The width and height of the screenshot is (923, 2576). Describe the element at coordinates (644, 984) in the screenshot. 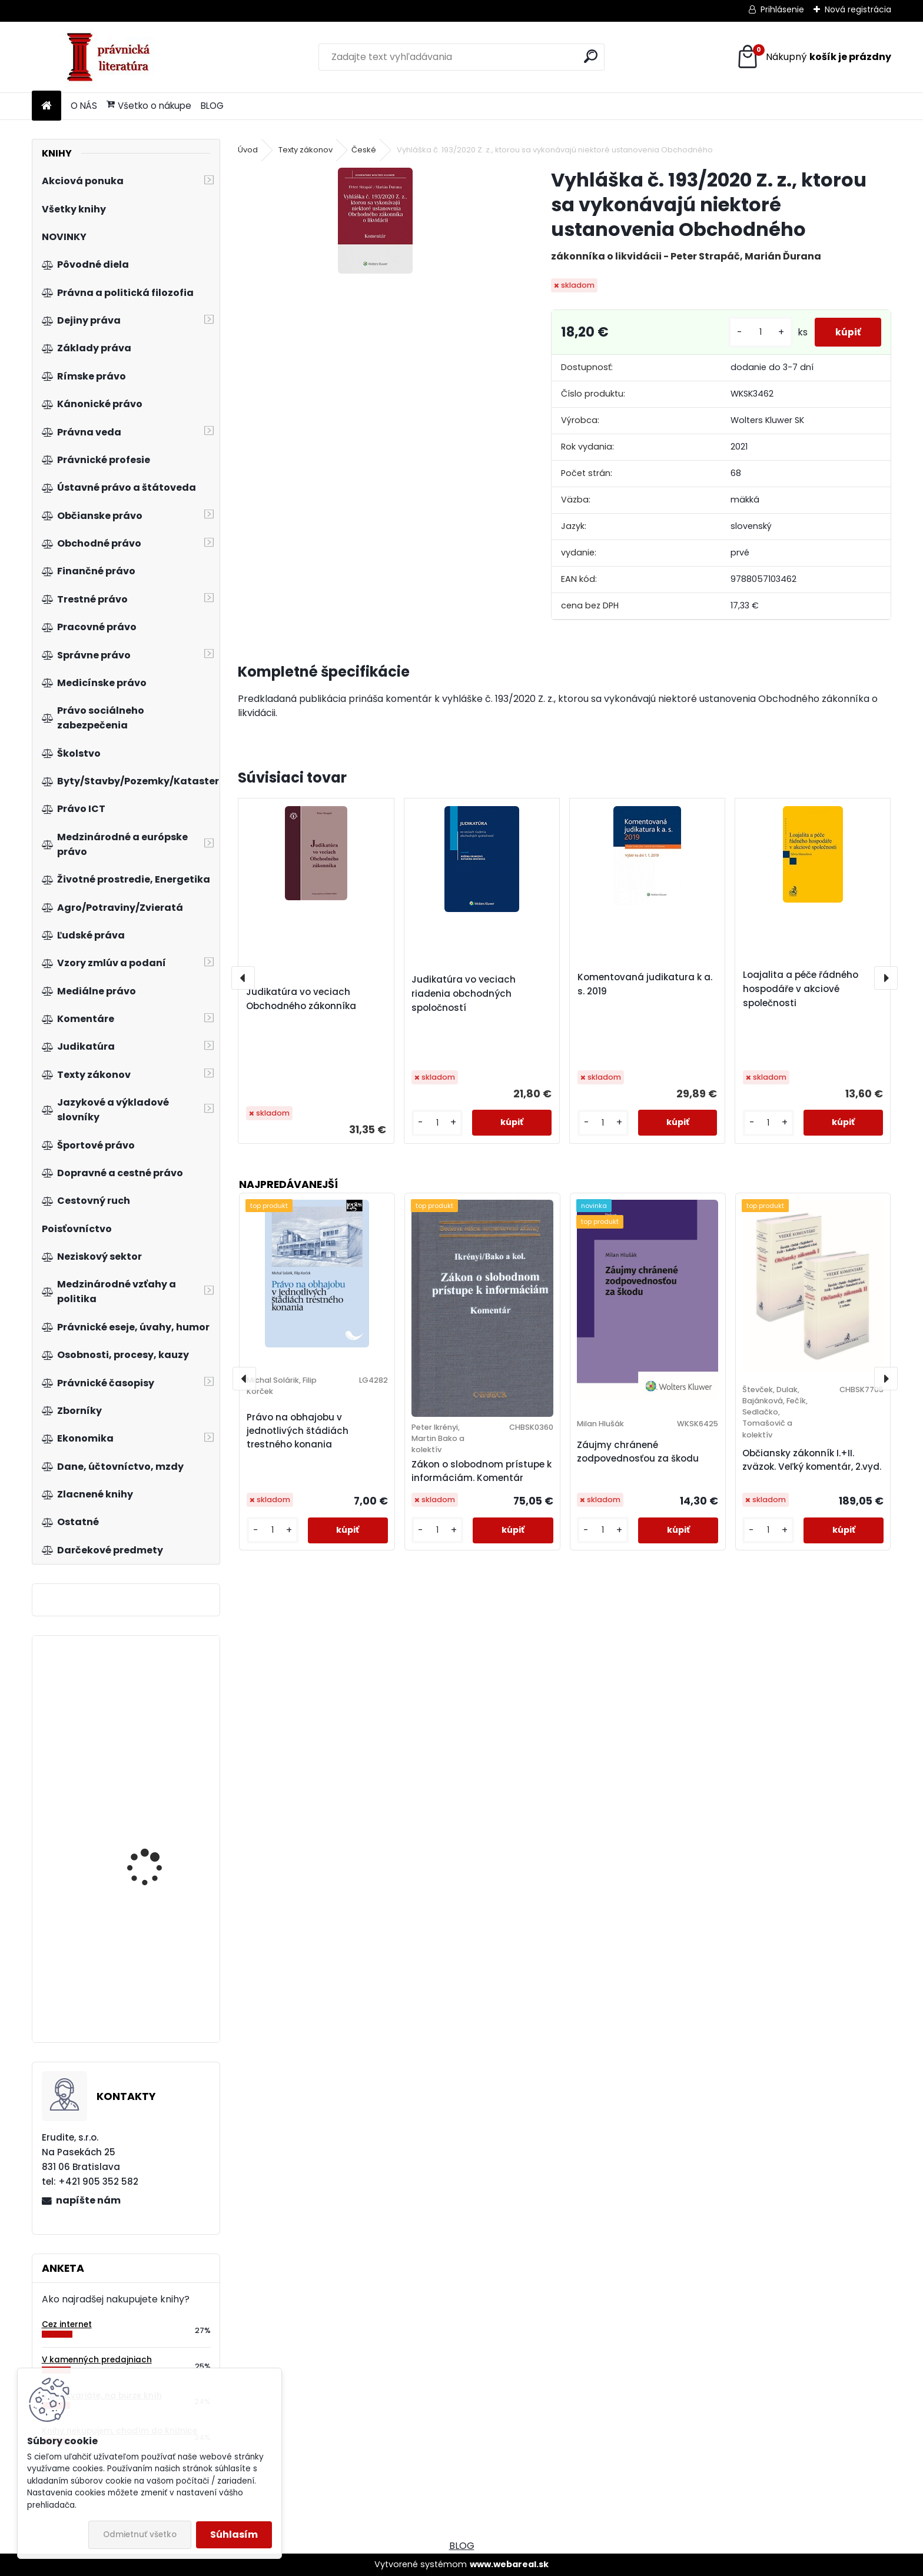

I see `Komentovaná judikatura k a. s. 2019` at that location.